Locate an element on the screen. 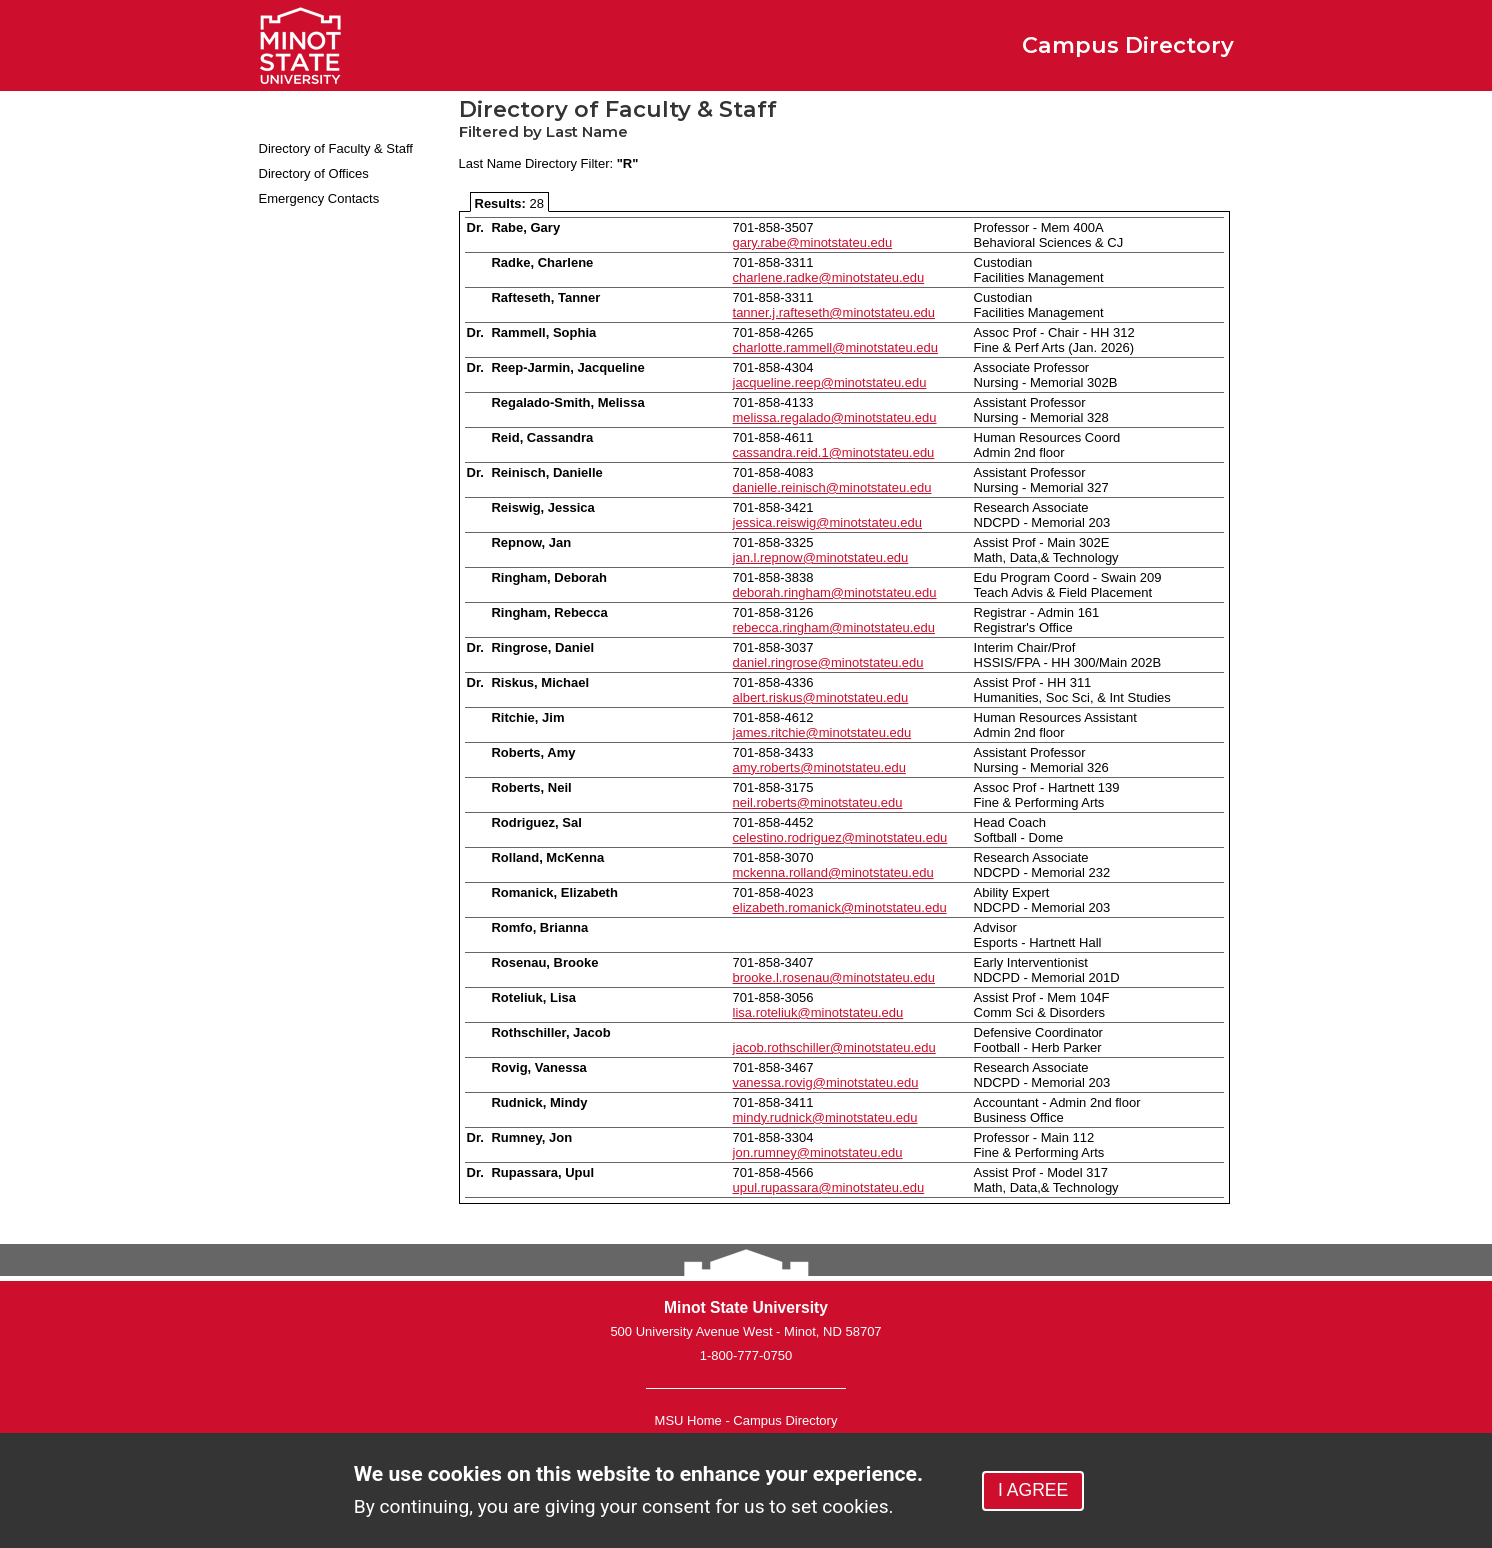 The image size is (1492, 1548). danielle.reinisch@minotstateu.edu is located at coordinates (832, 487).